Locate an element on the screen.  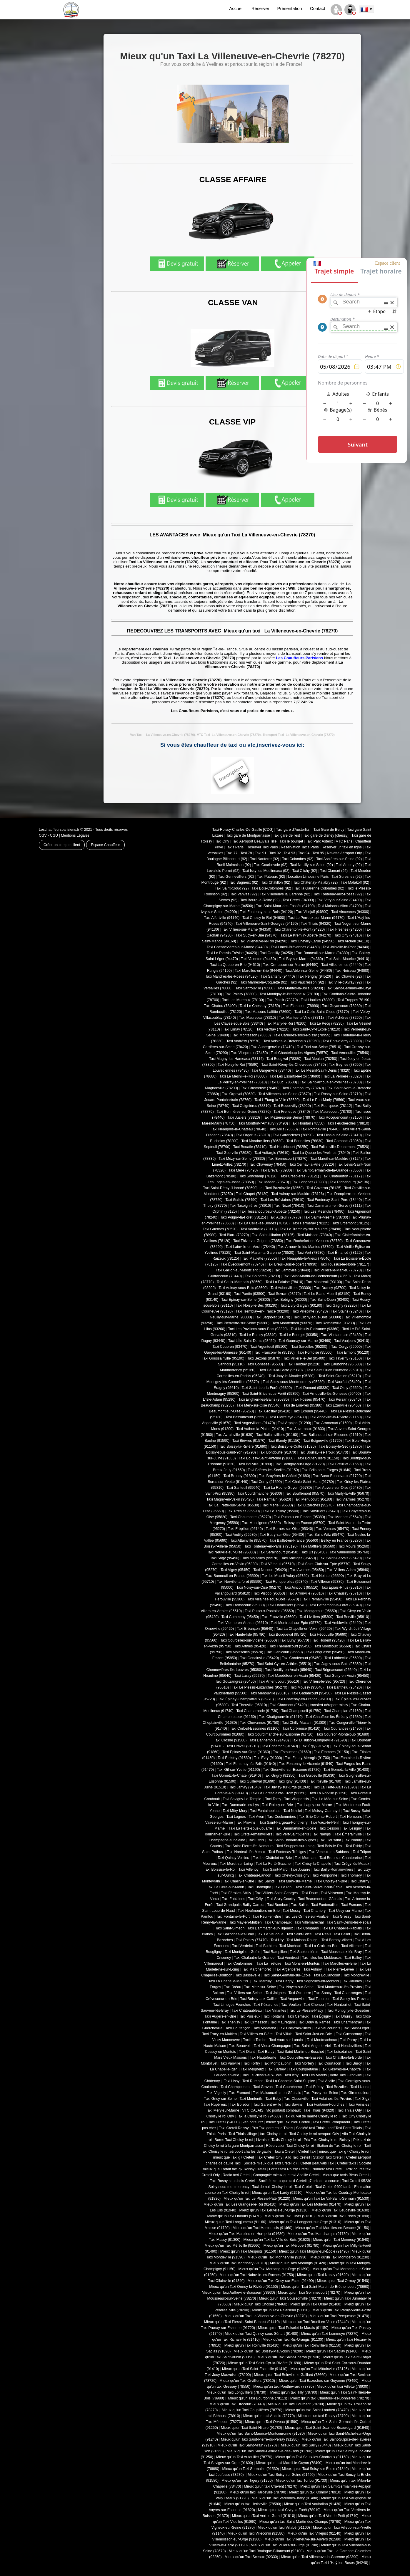
Station Taxi Creteil is located at coordinates (328, 2157).